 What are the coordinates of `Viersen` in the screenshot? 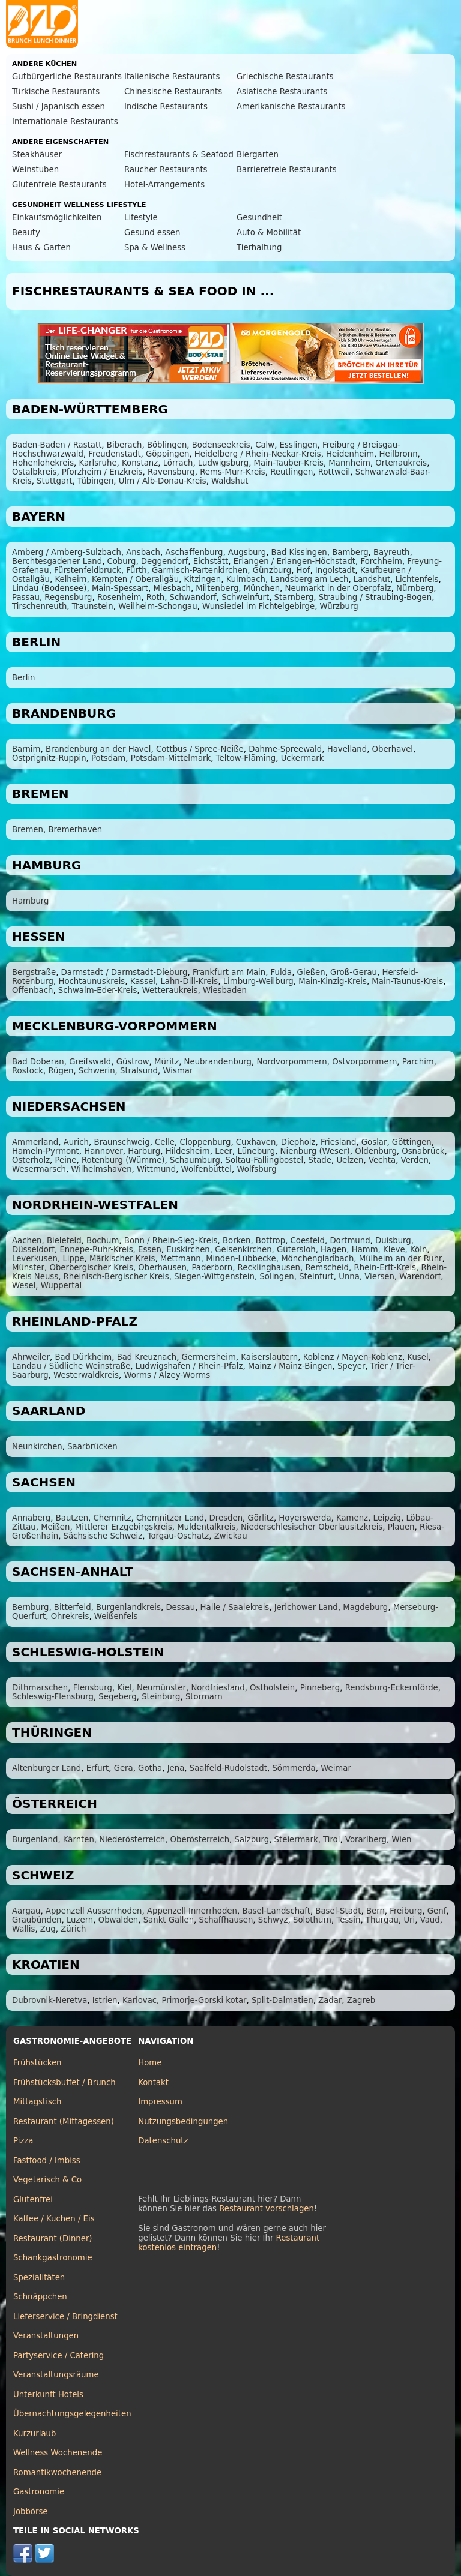 It's located at (379, 1276).